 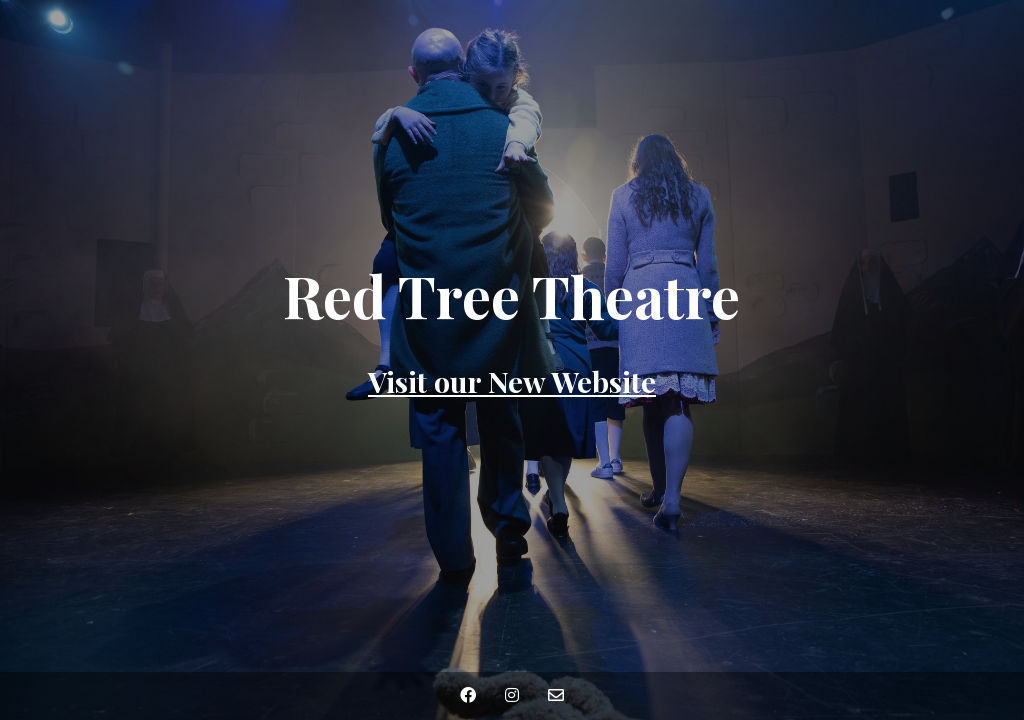 I want to click on Visit our New Website, so click(x=512, y=381).